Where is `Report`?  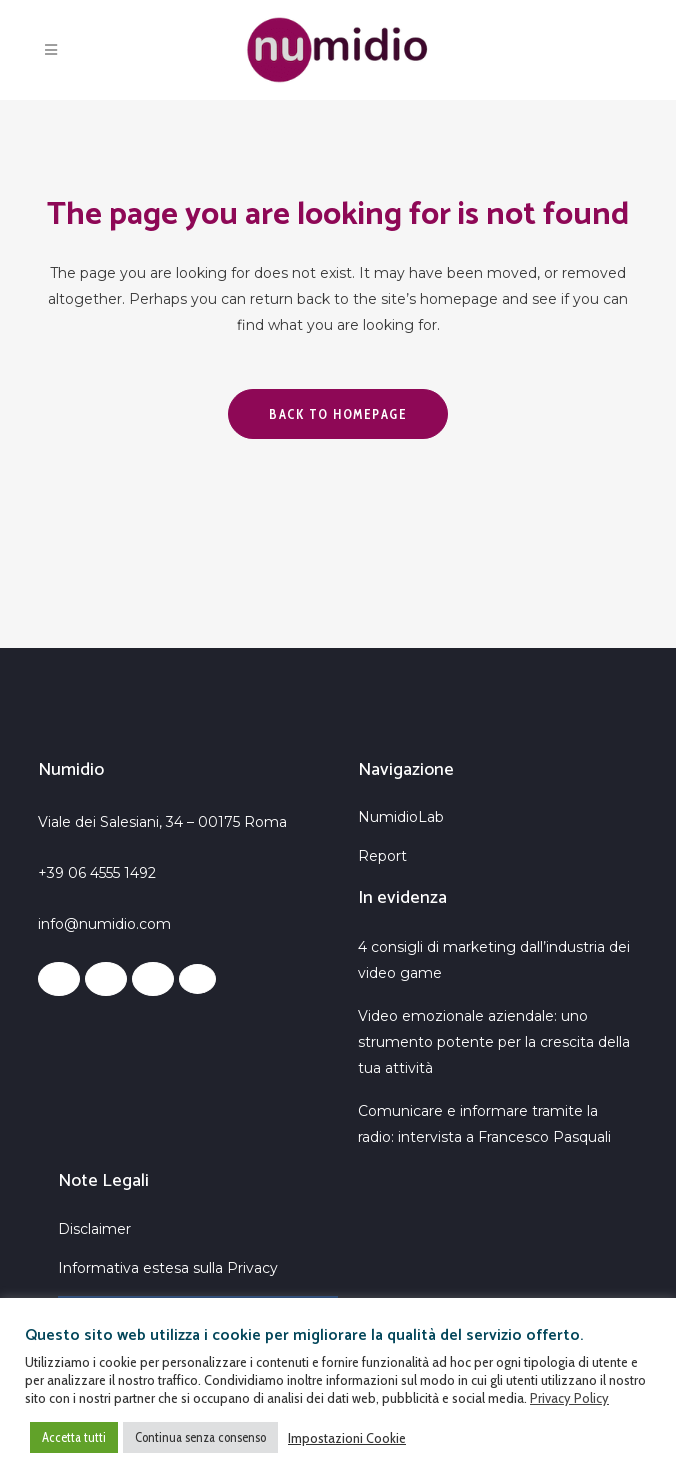
Report is located at coordinates (382, 856).